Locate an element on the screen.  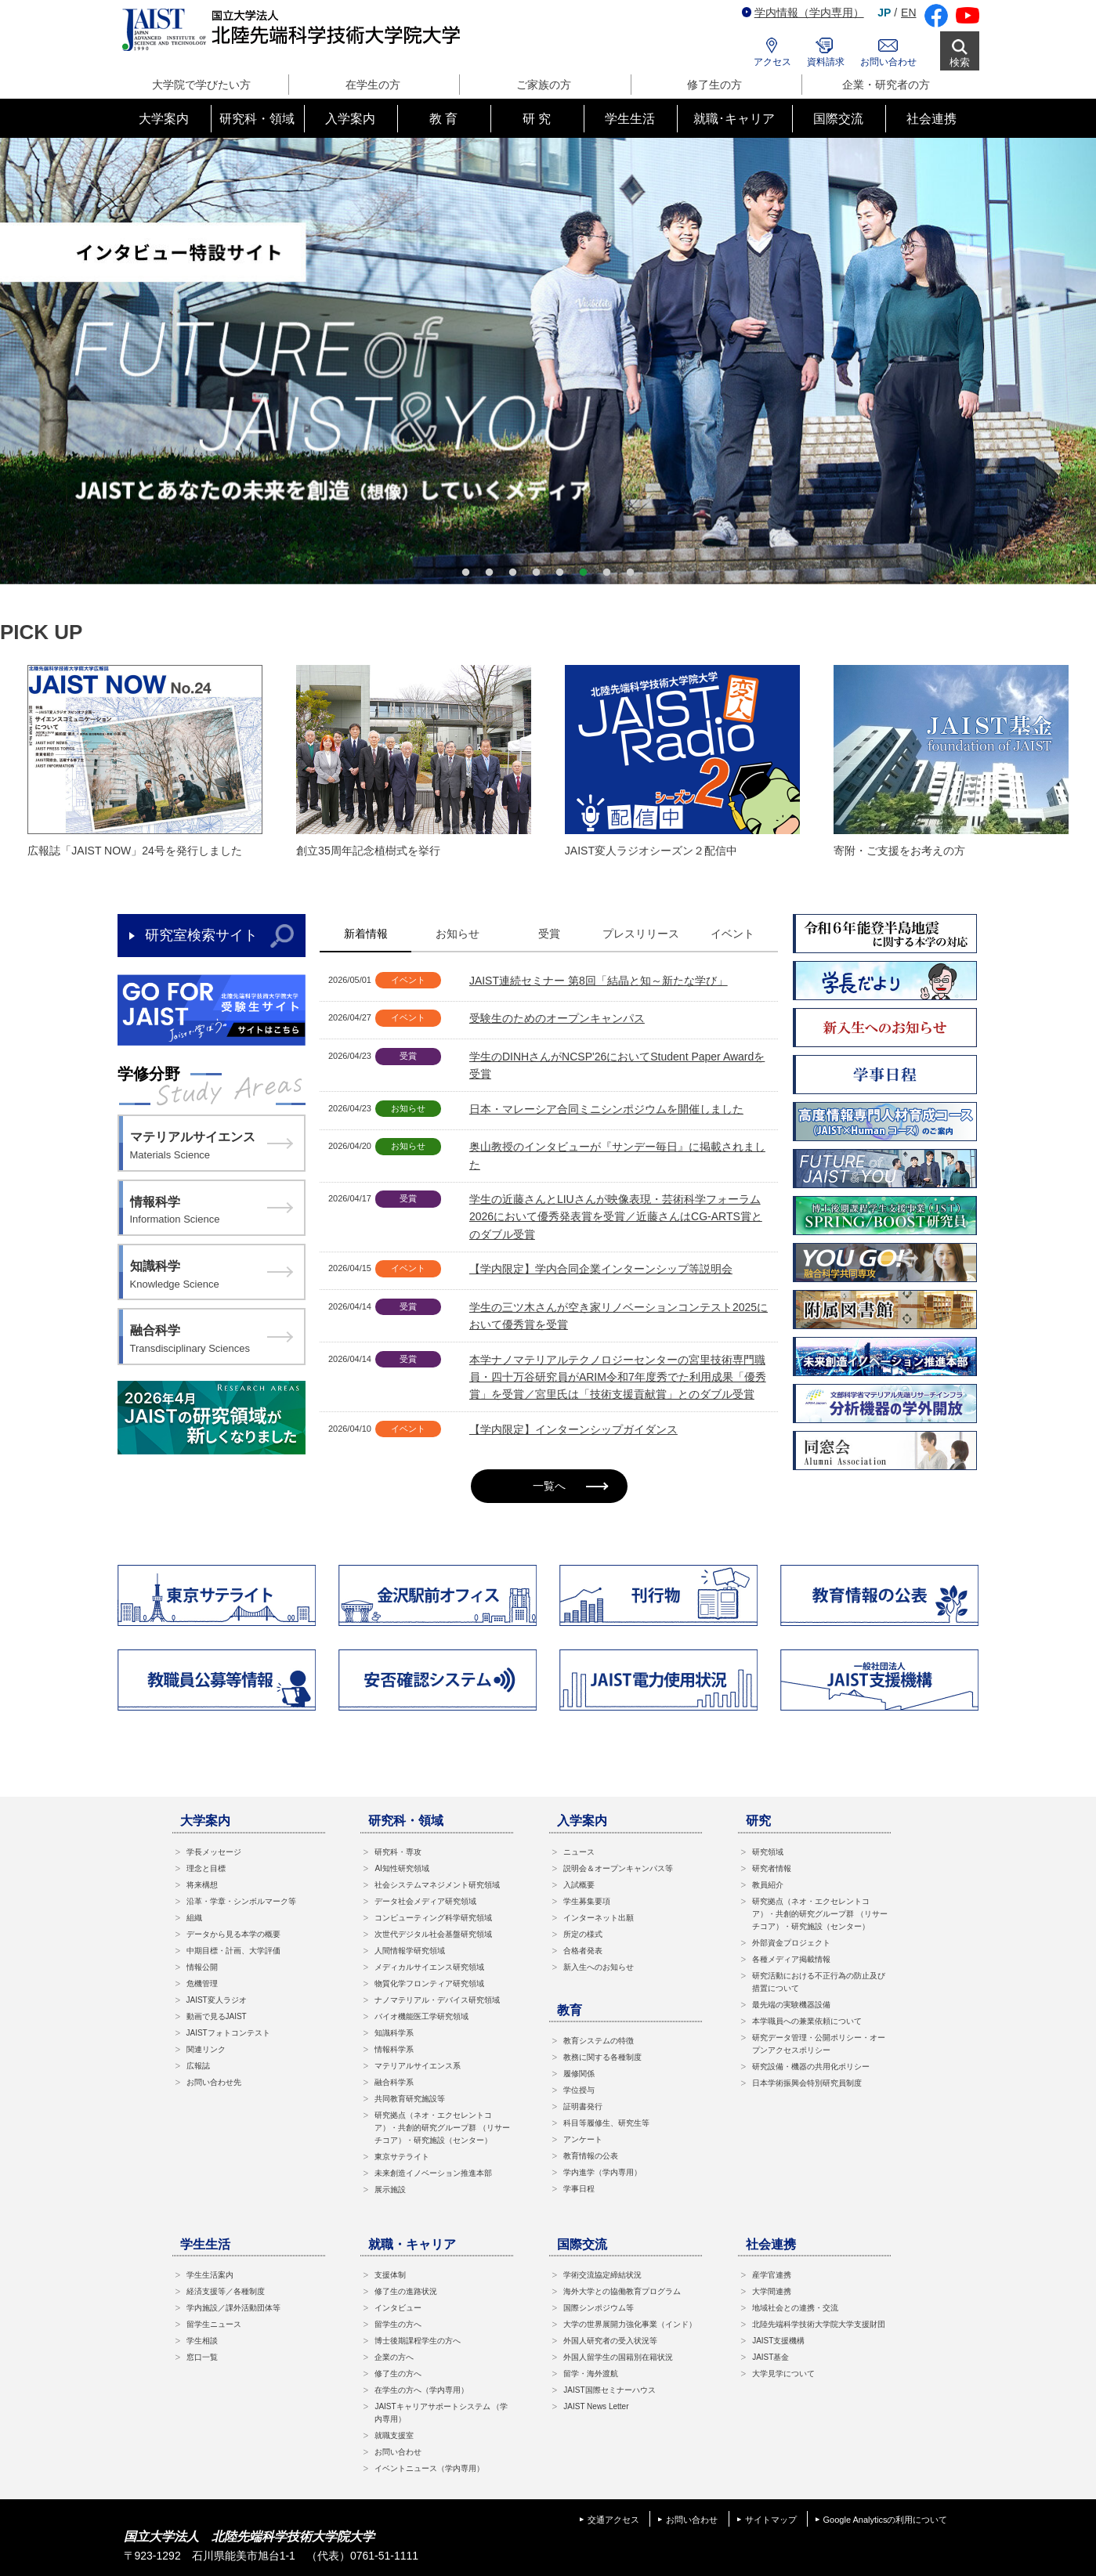
研究科・専攻 is located at coordinates (397, 1852).